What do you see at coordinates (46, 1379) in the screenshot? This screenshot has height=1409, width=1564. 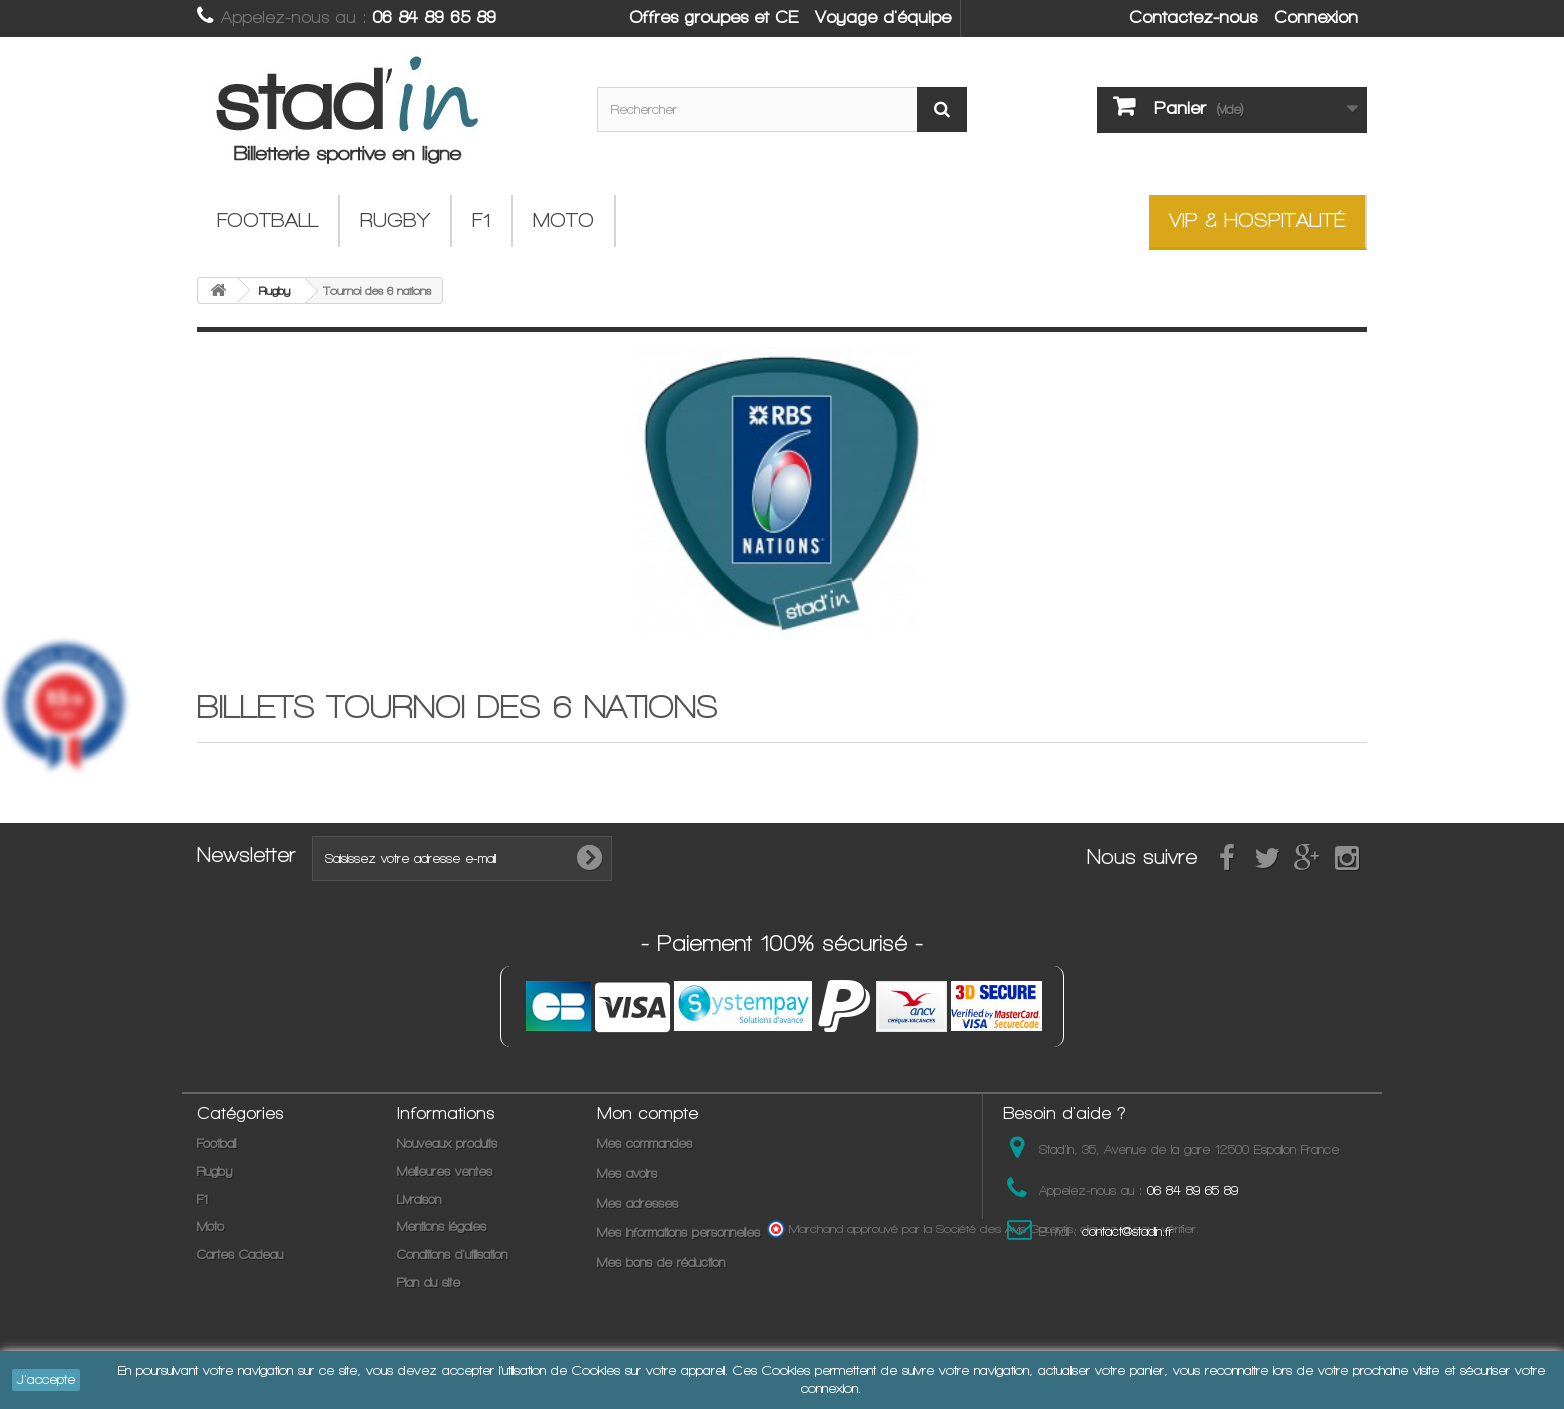 I see `J'accepte` at bounding box center [46, 1379].